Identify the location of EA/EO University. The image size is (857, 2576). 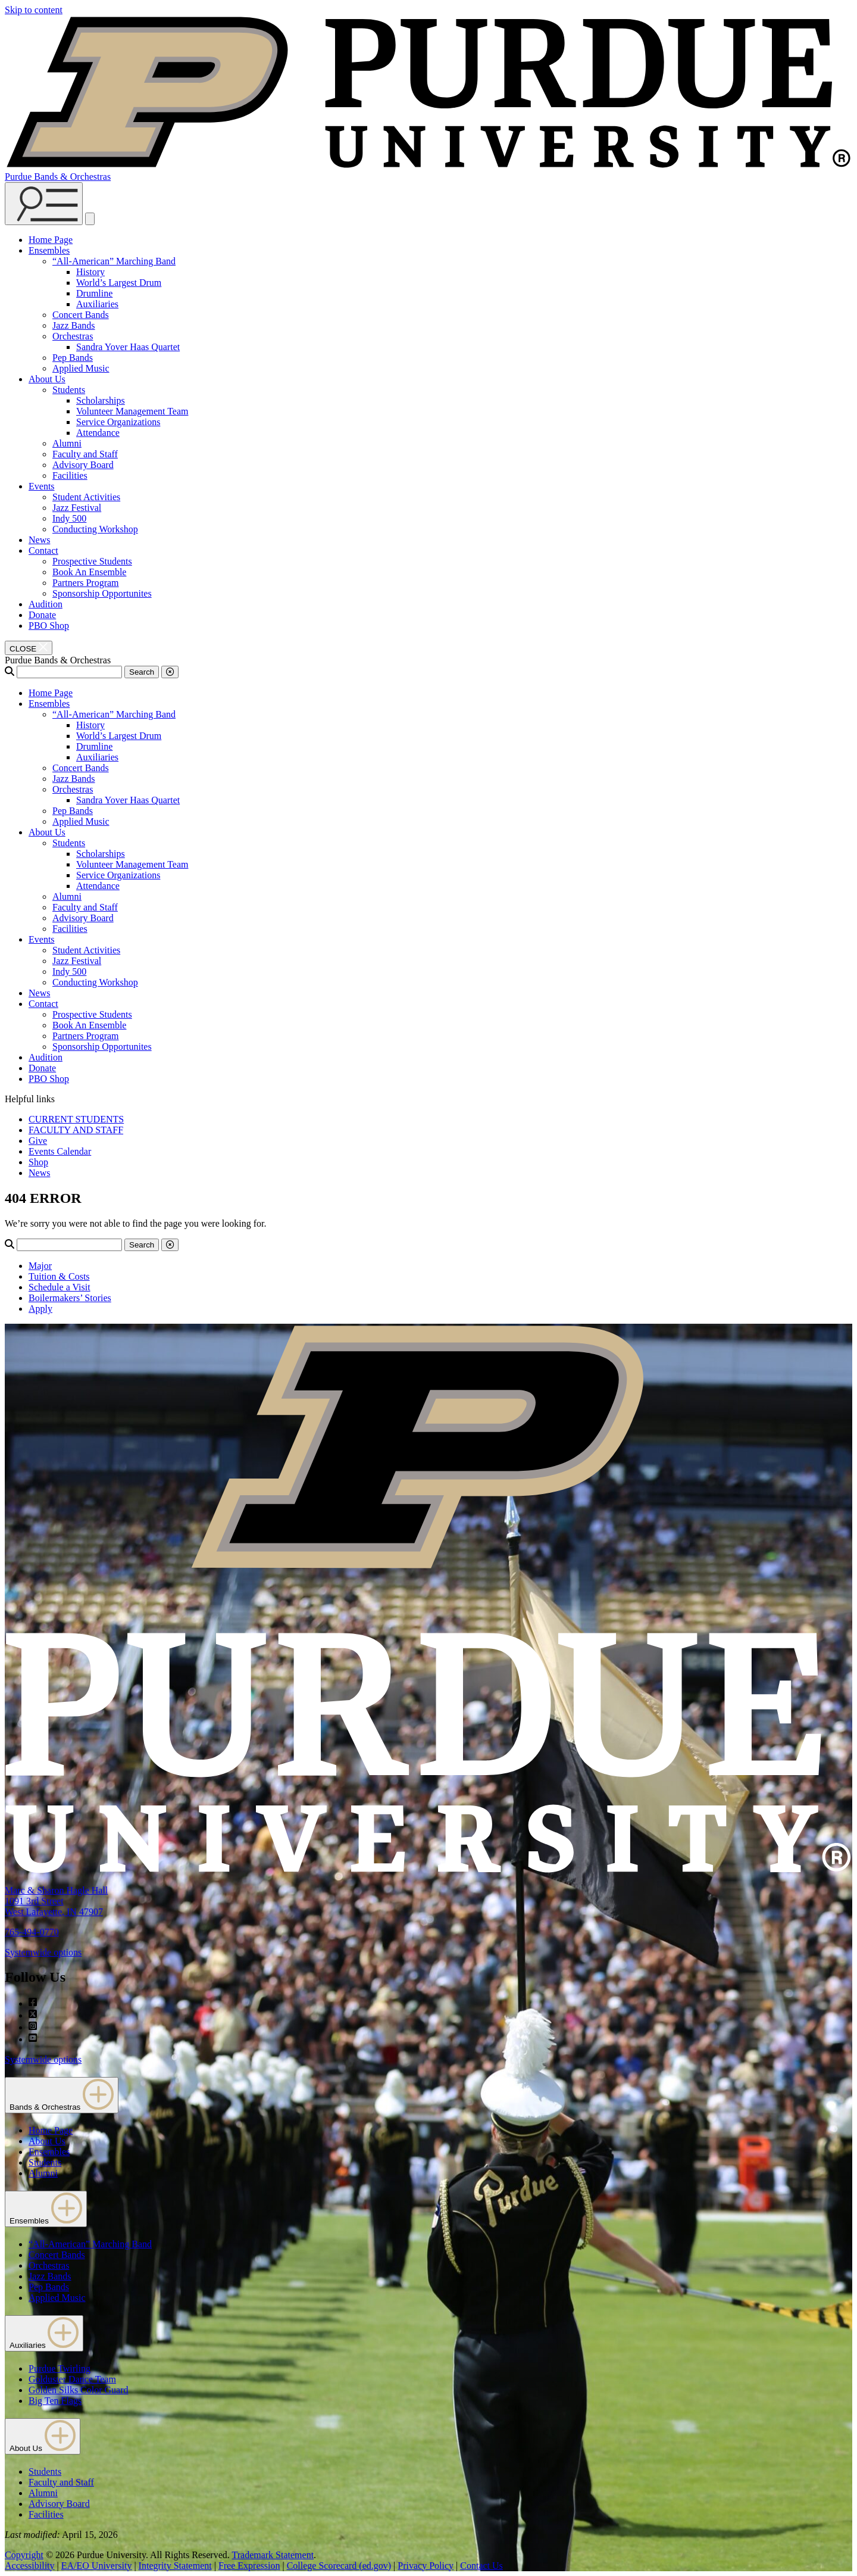
(96, 2566).